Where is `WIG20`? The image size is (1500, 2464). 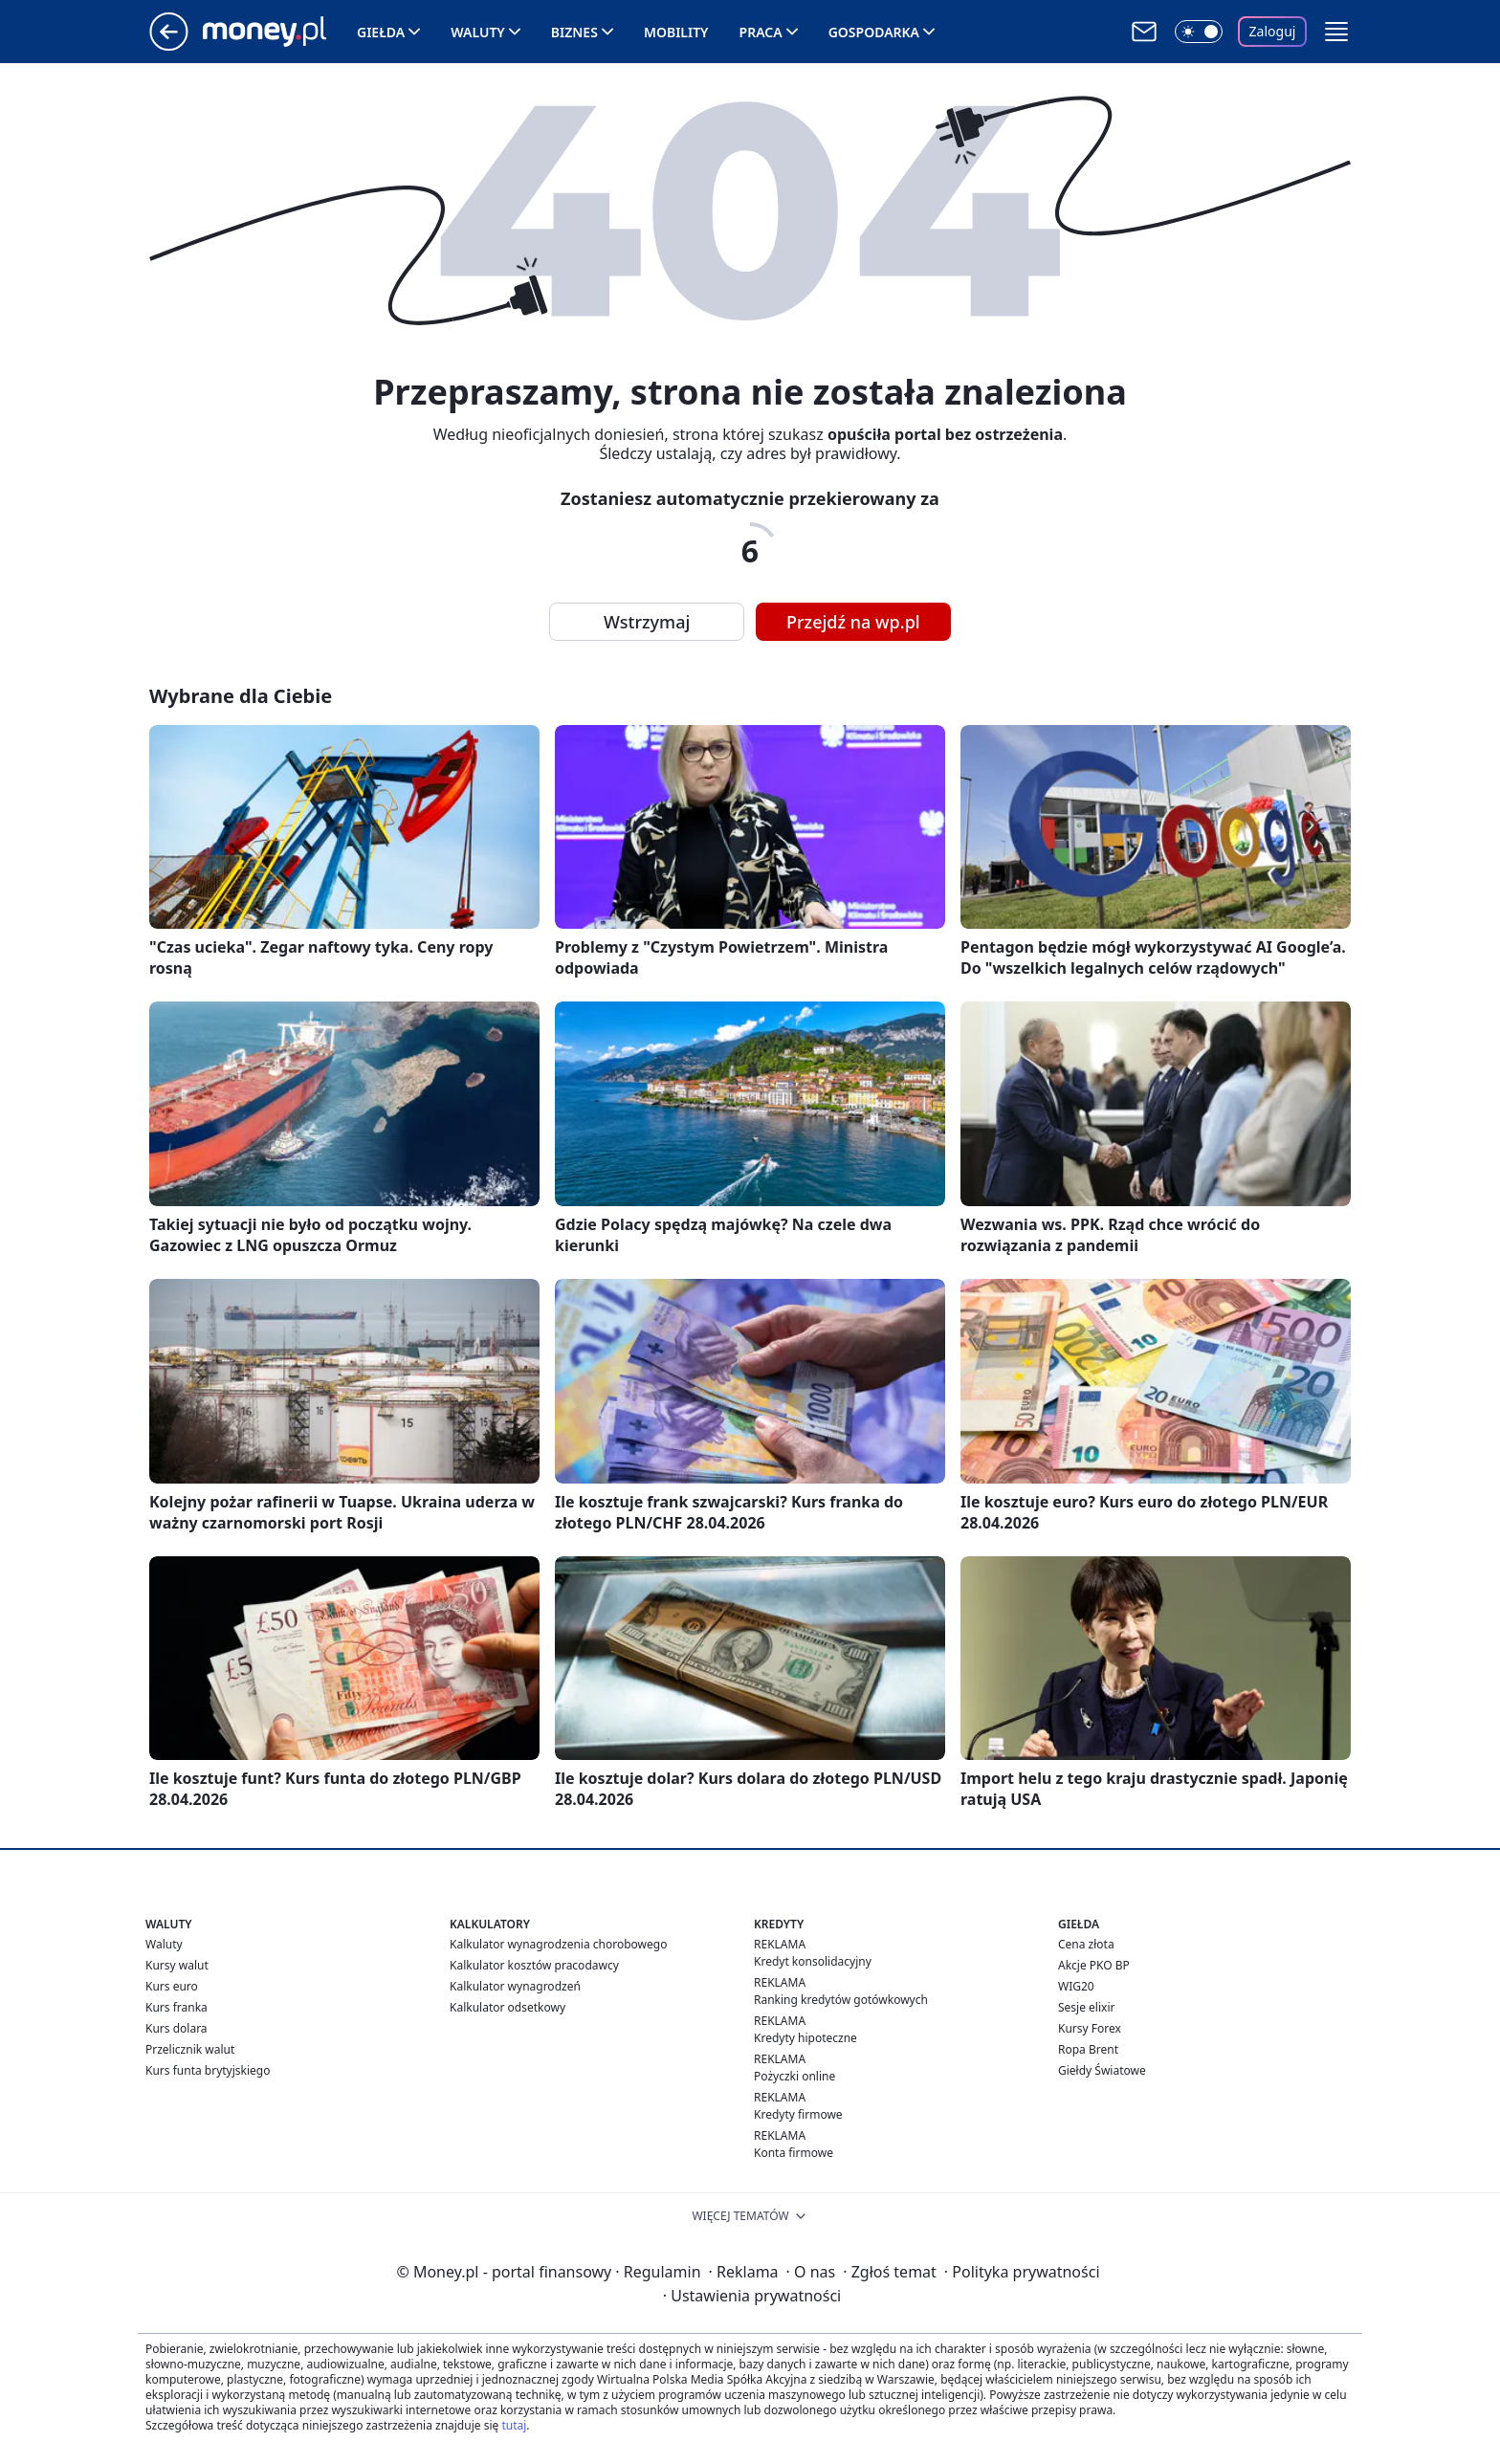 WIG20 is located at coordinates (1076, 1986).